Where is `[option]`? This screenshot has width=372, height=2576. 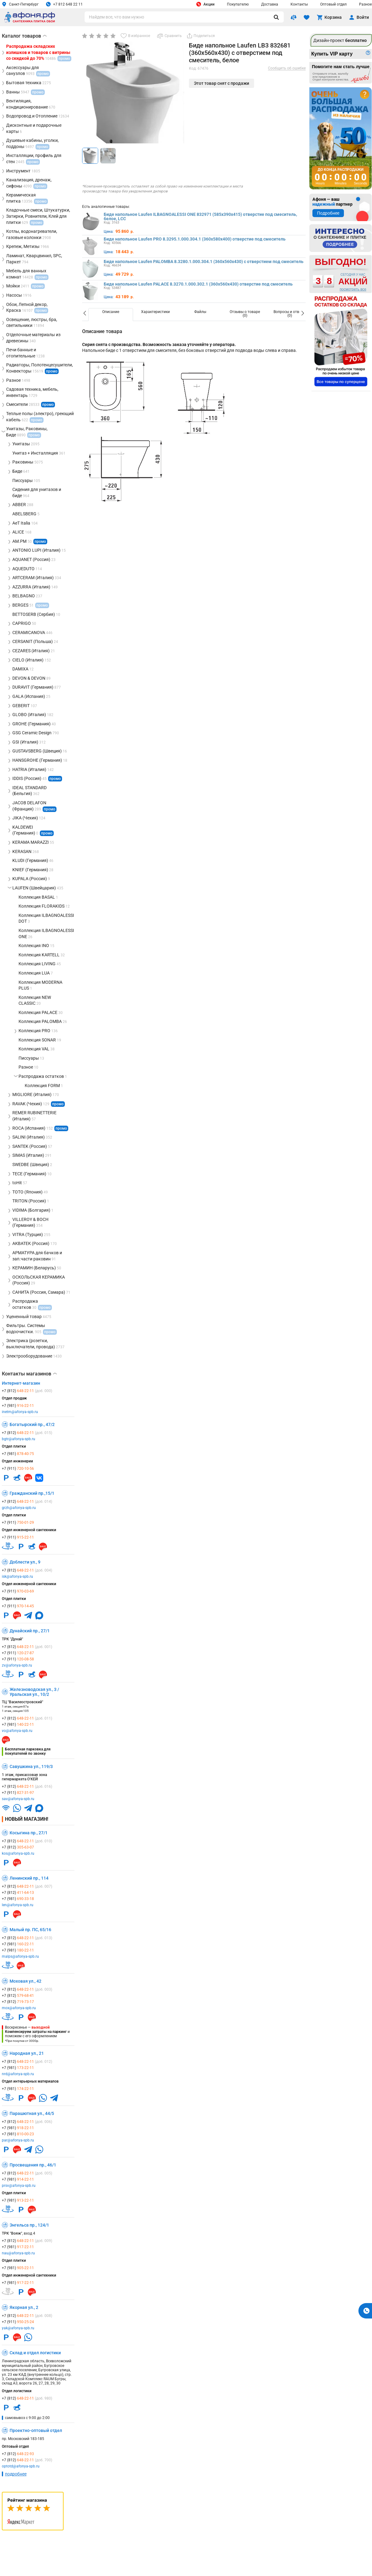
[option] is located at coordinates (110, 314).